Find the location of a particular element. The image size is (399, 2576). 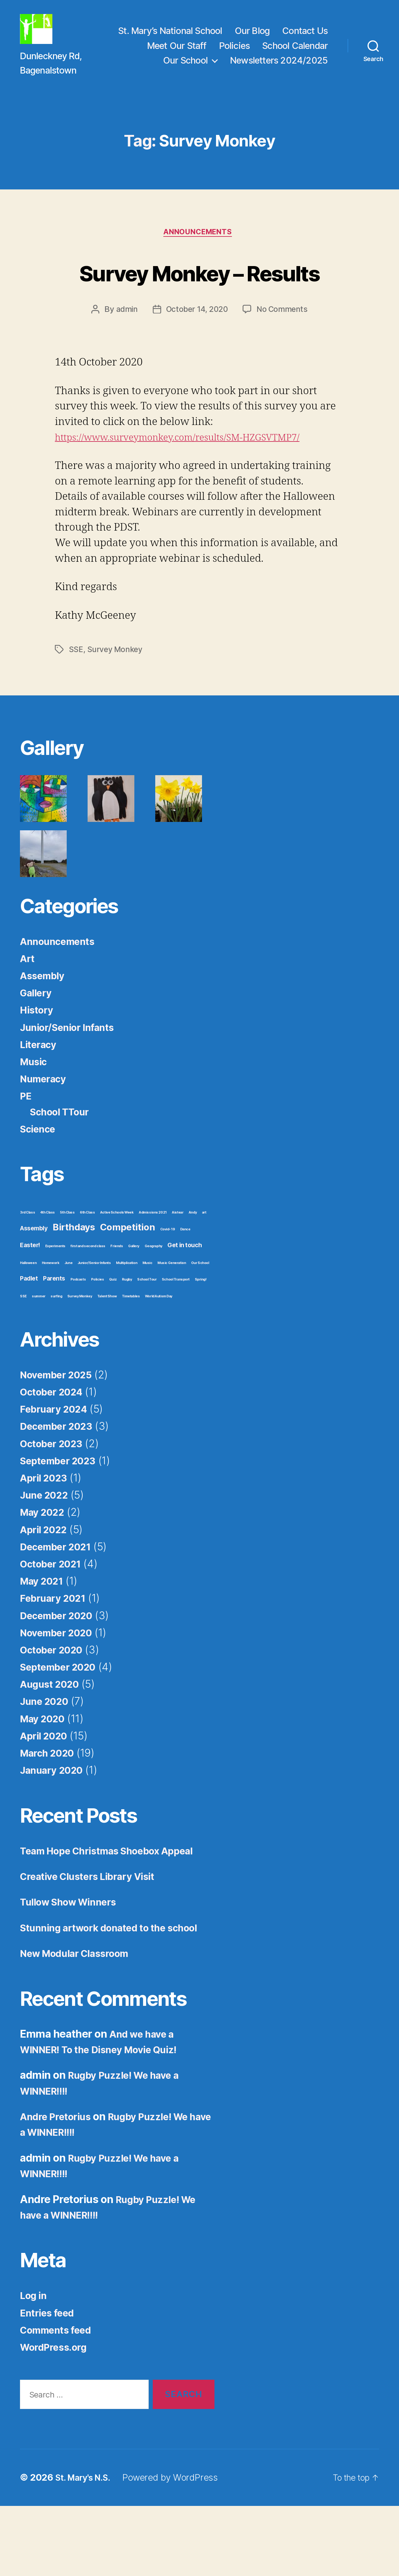

November 2025 is located at coordinates (60, 1428).